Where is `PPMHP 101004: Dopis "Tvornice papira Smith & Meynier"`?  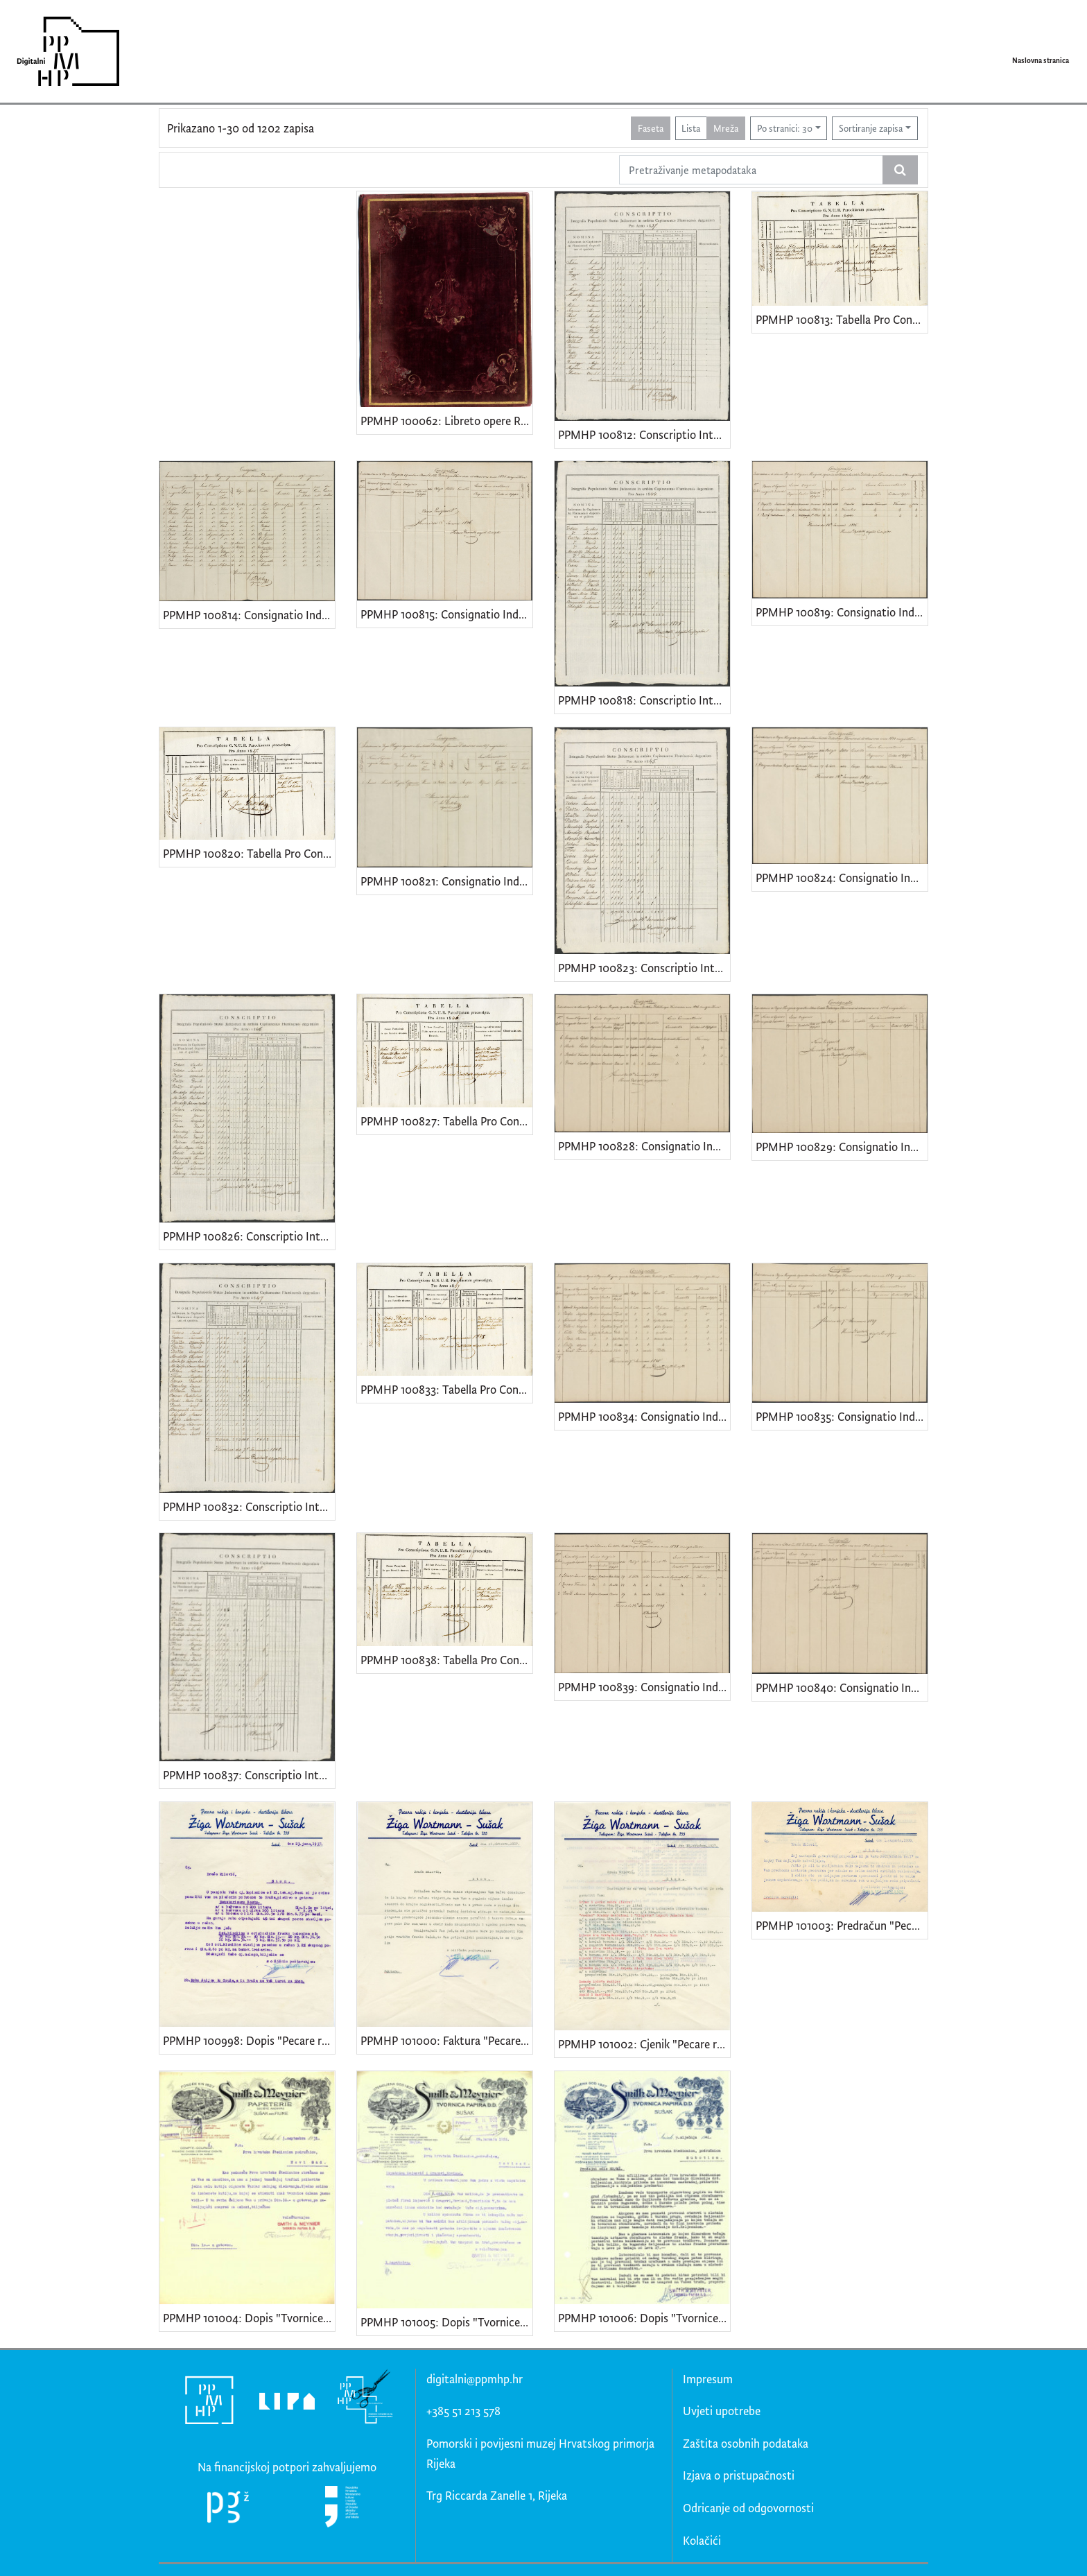
PPMHP 101004: Dopis "Tvornice papira Smith & Meynier" is located at coordinates (249, 2318).